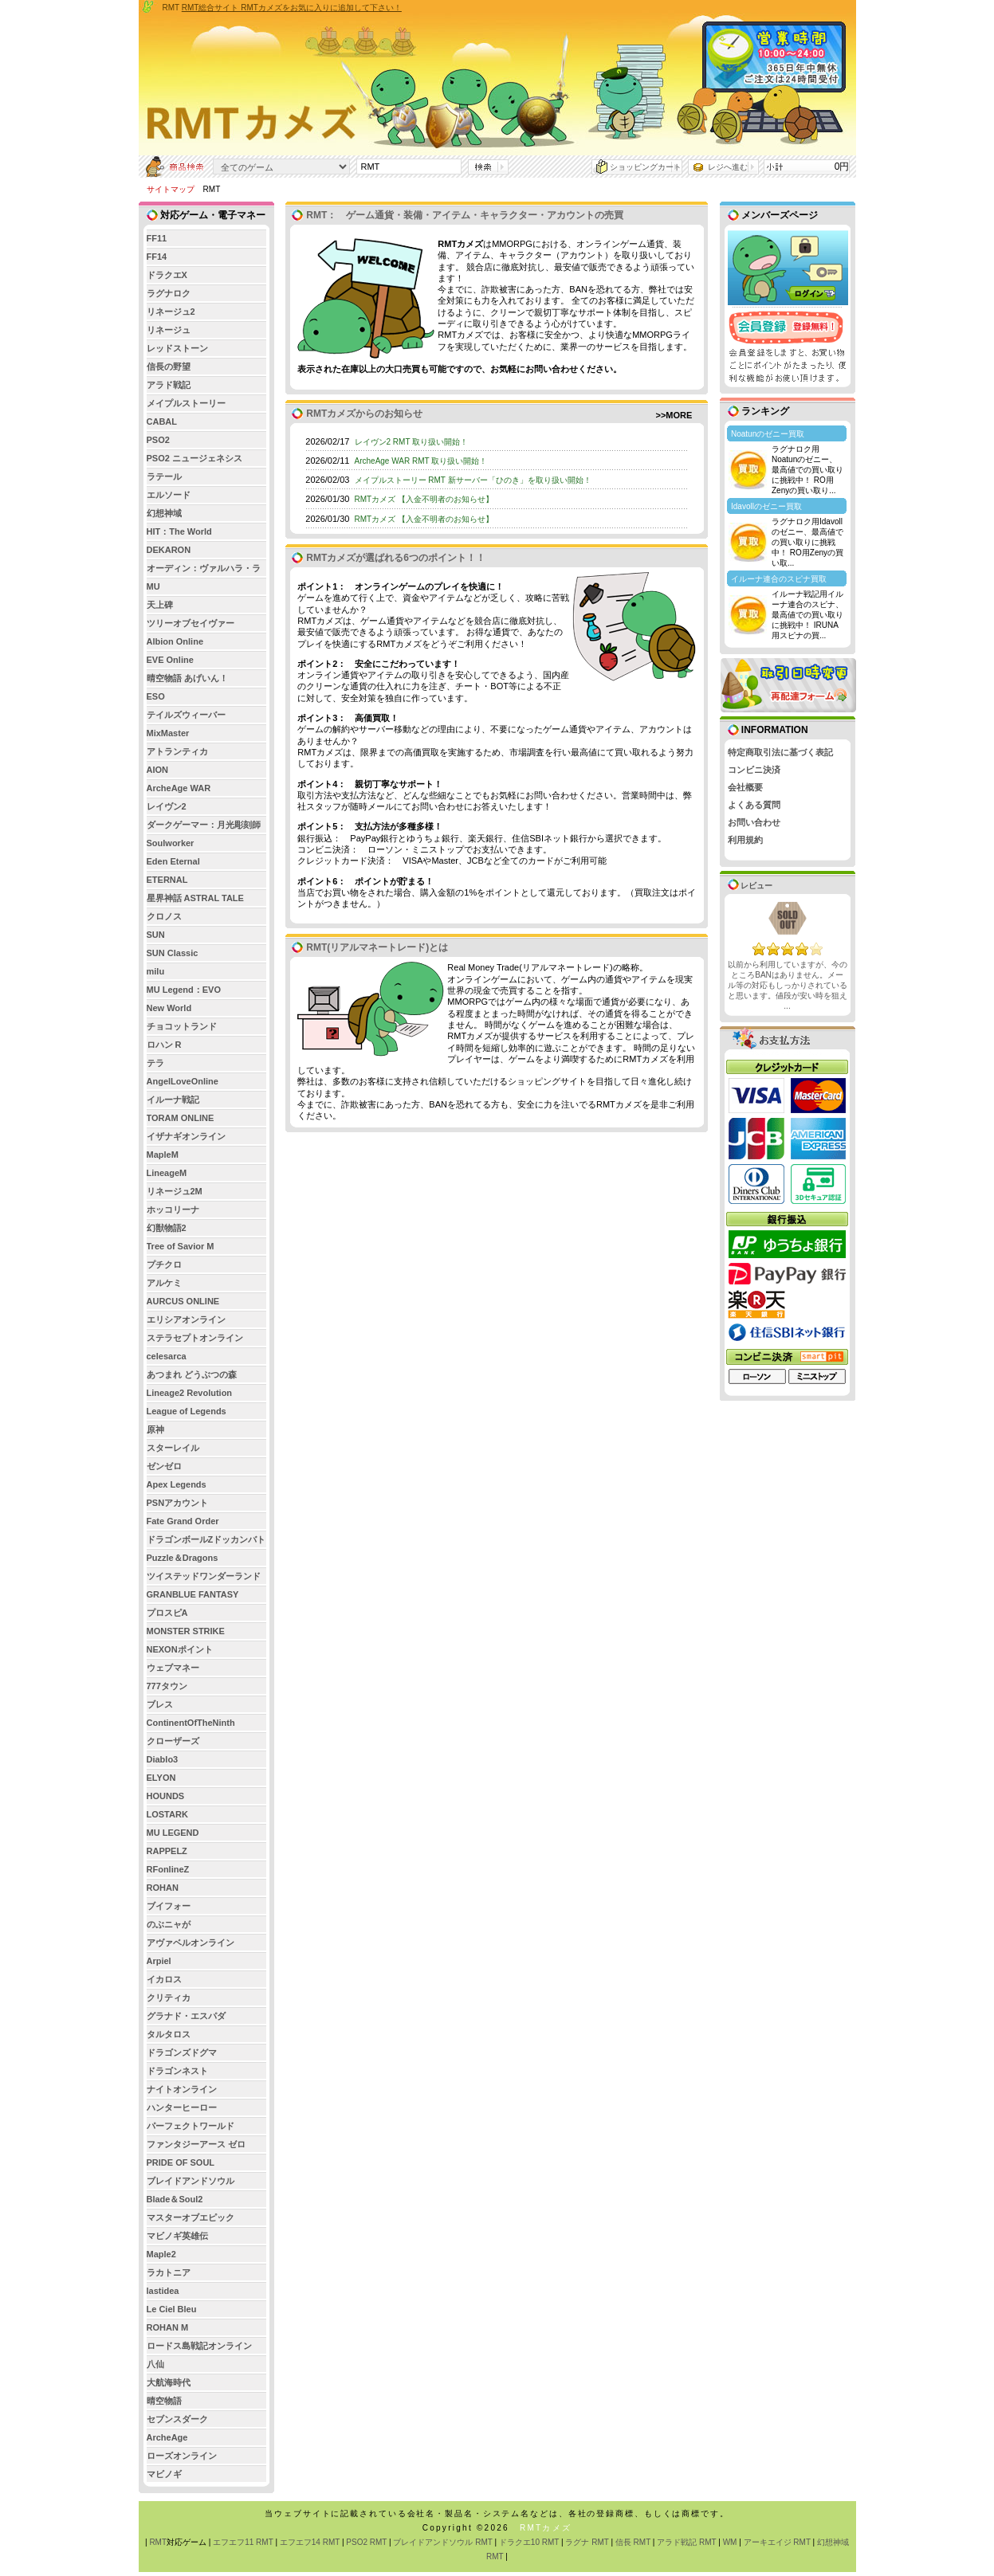  Describe the element at coordinates (421, 461) in the screenshot. I see `ArcheAge WAR RMT 取り扱い開始！` at that location.